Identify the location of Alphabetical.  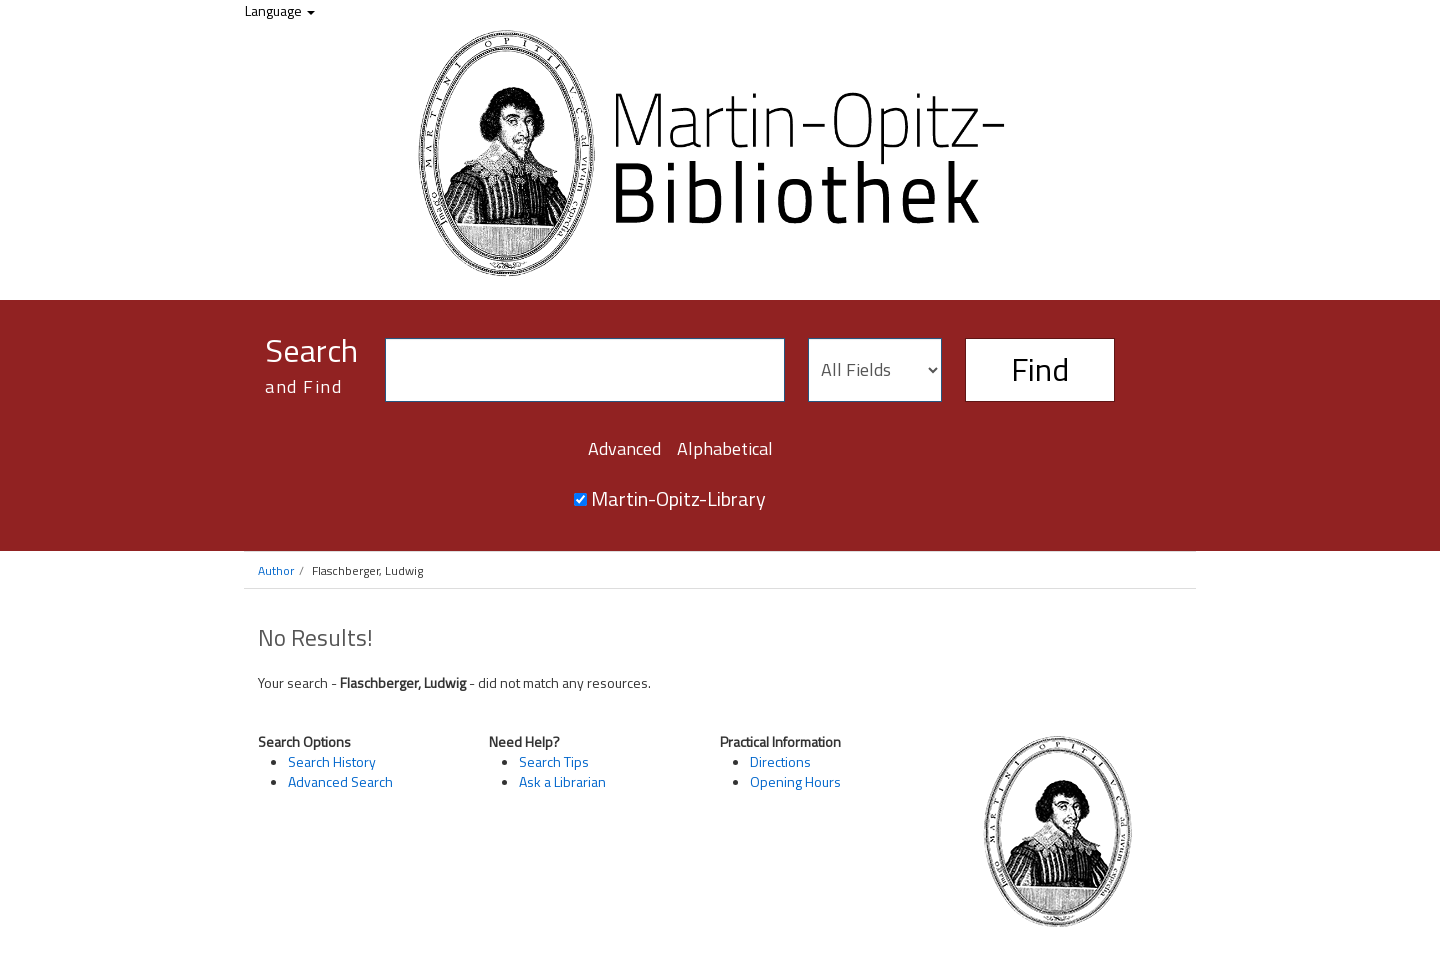
(725, 448).